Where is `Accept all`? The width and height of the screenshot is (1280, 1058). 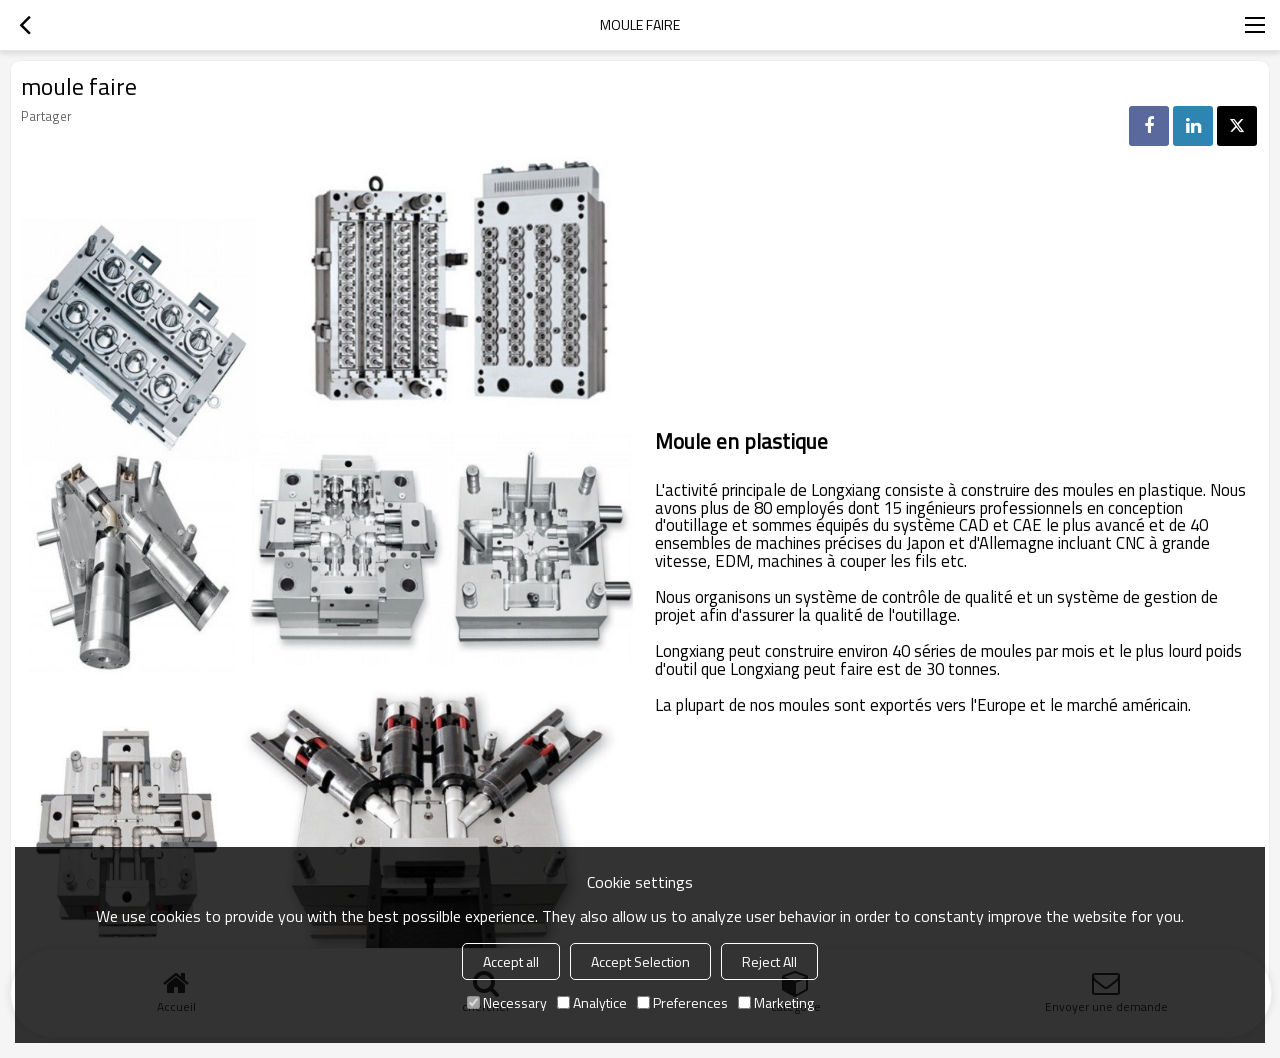 Accept all is located at coordinates (511, 961).